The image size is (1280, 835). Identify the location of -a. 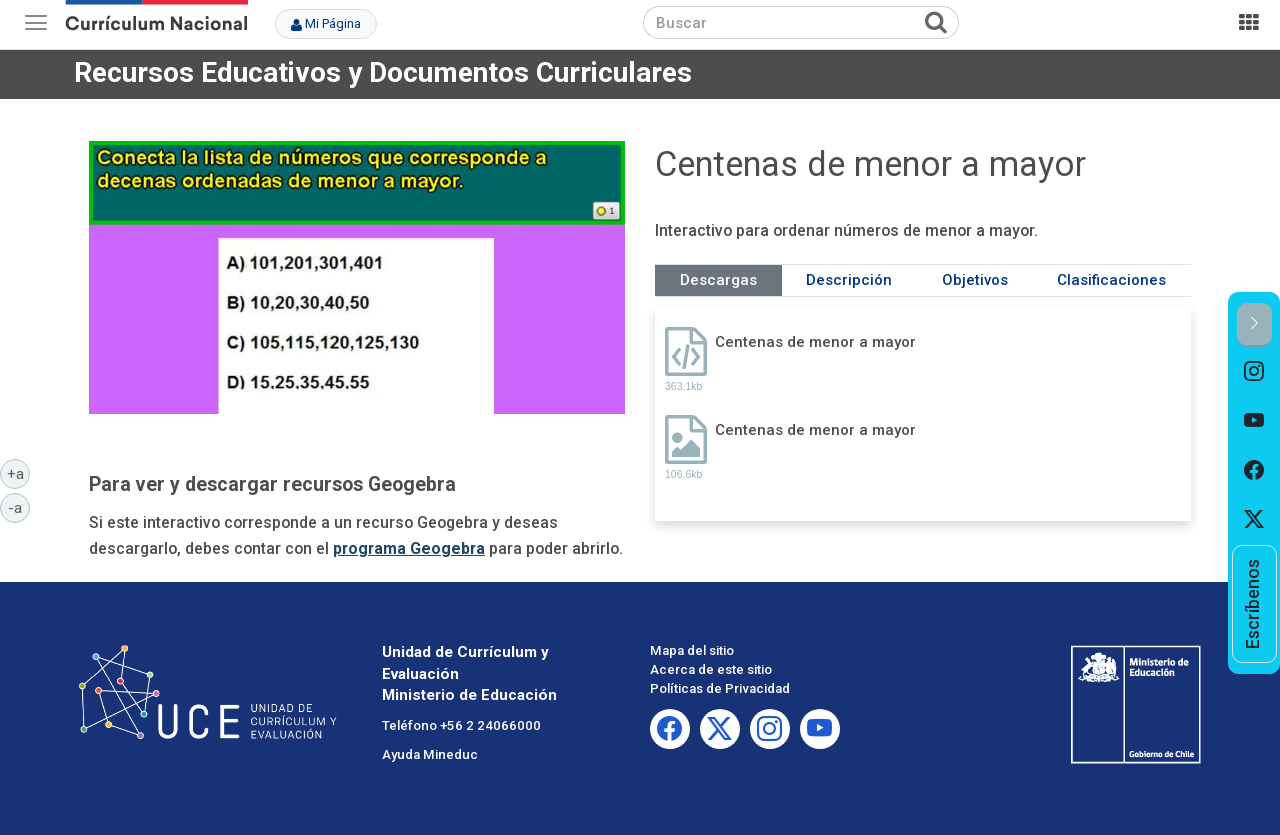
(19, 507).